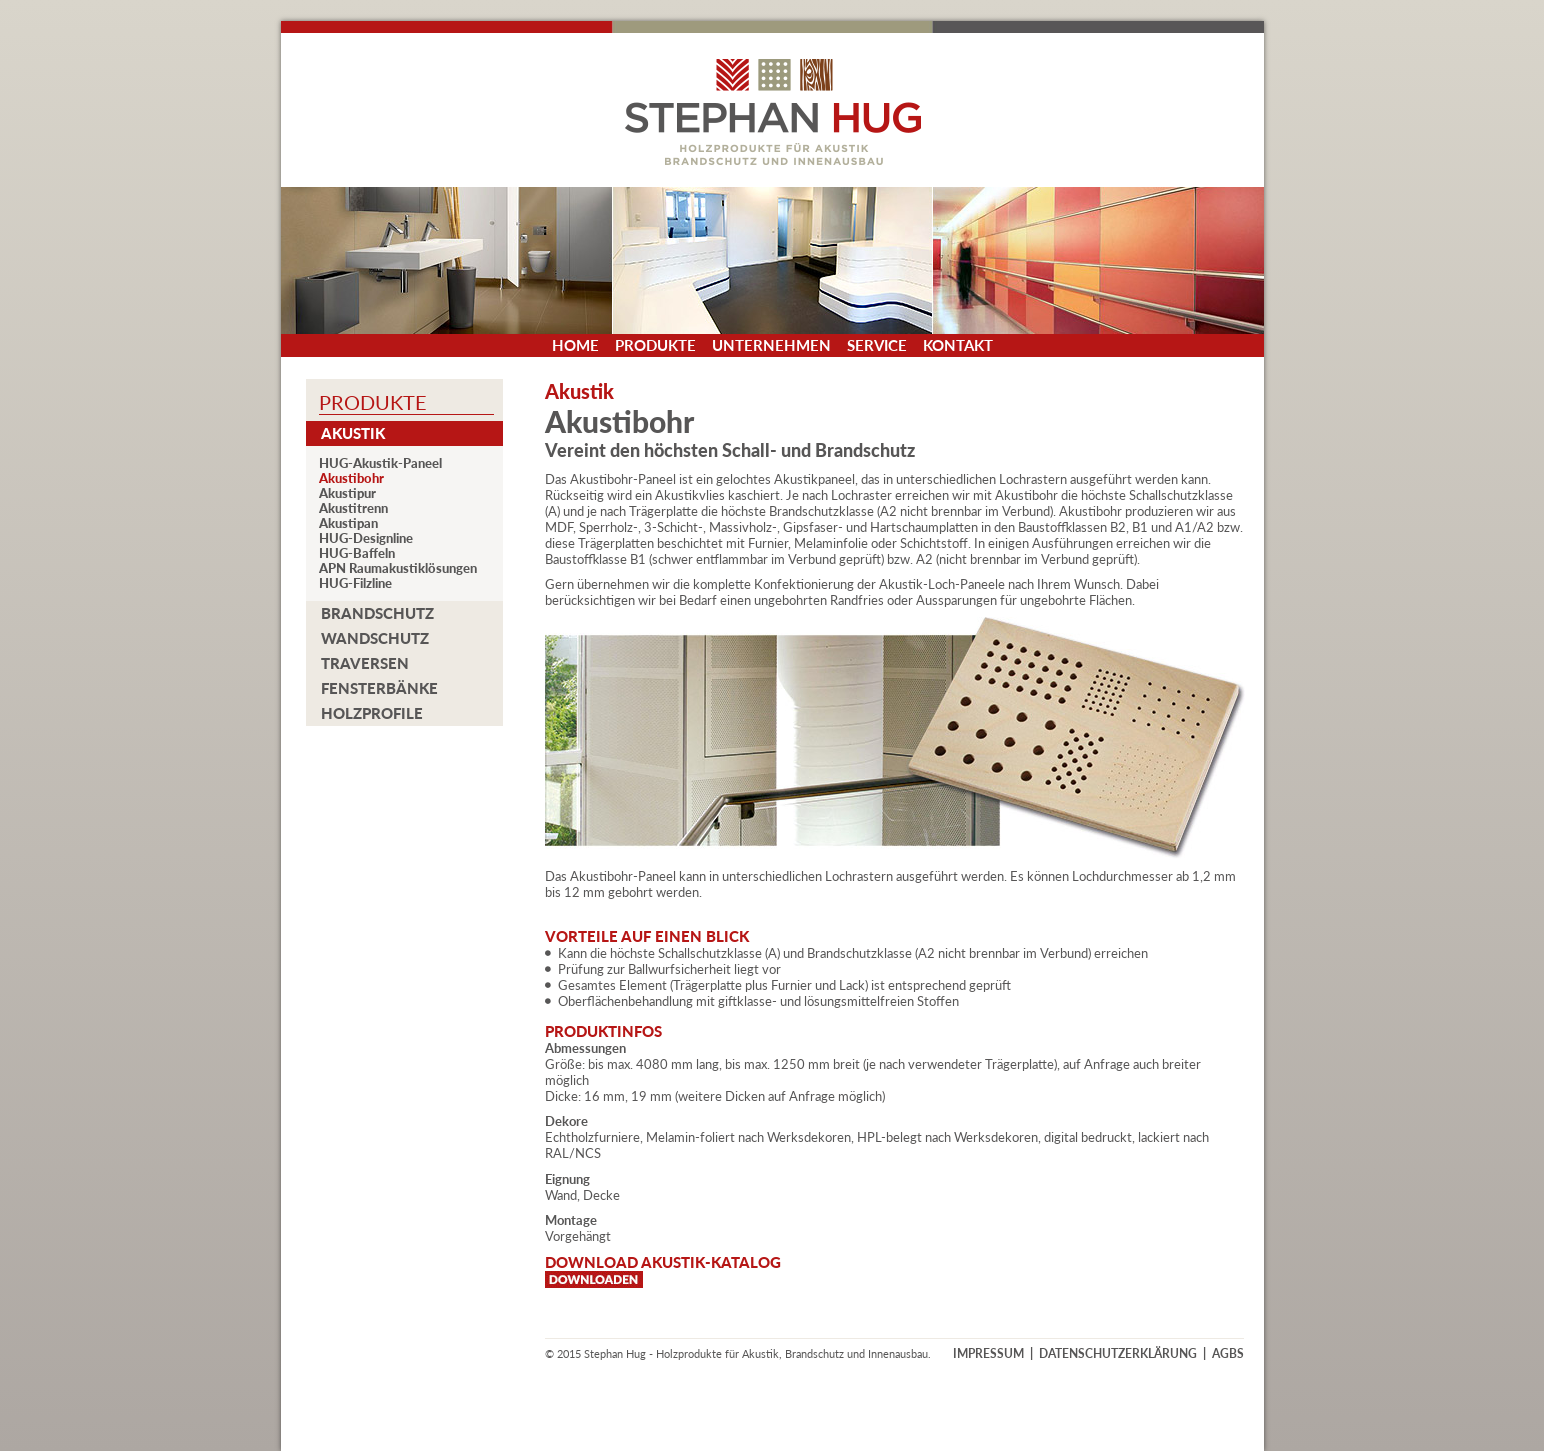 This screenshot has height=1451, width=1544. What do you see at coordinates (380, 463) in the screenshot?
I see `HUG-Akustik-Paneel` at bounding box center [380, 463].